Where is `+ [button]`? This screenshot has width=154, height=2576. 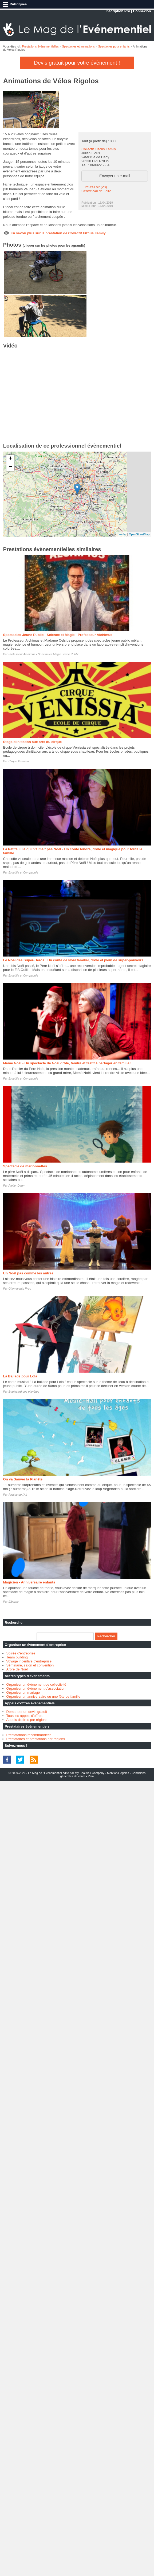
+ [button] is located at coordinates (10, 459).